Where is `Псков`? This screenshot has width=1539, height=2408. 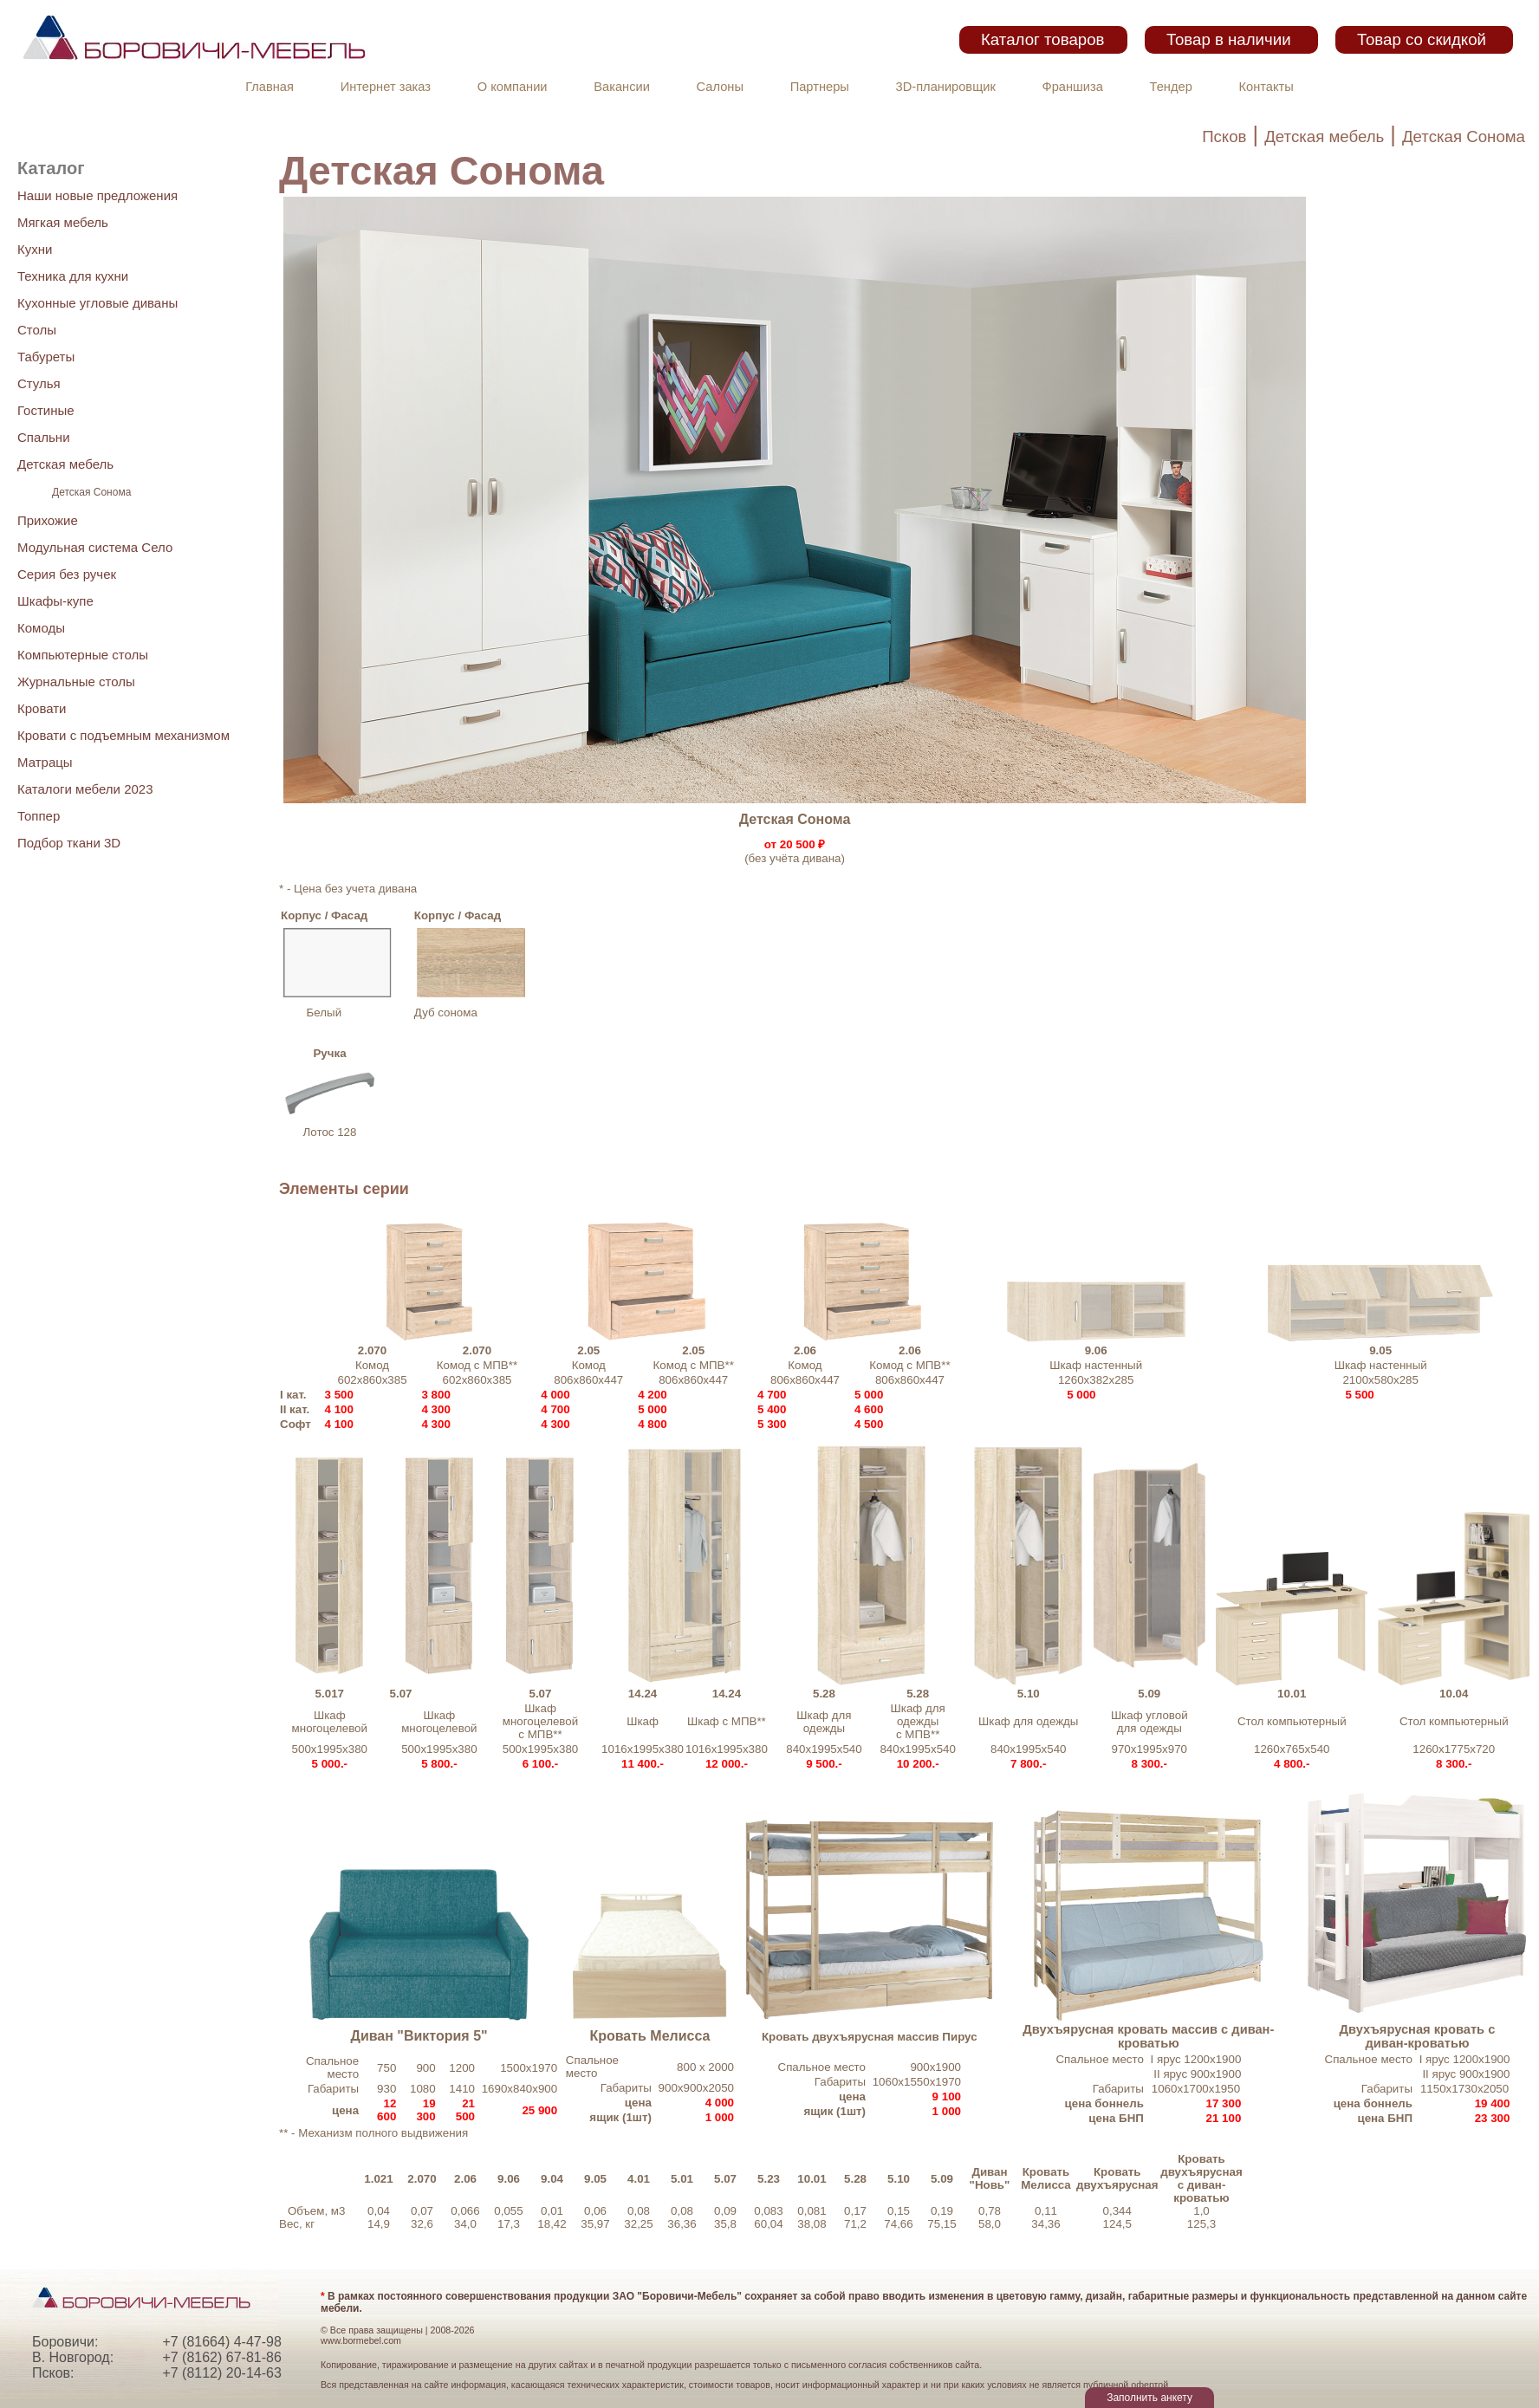
Псков is located at coordinates (1224, 136).